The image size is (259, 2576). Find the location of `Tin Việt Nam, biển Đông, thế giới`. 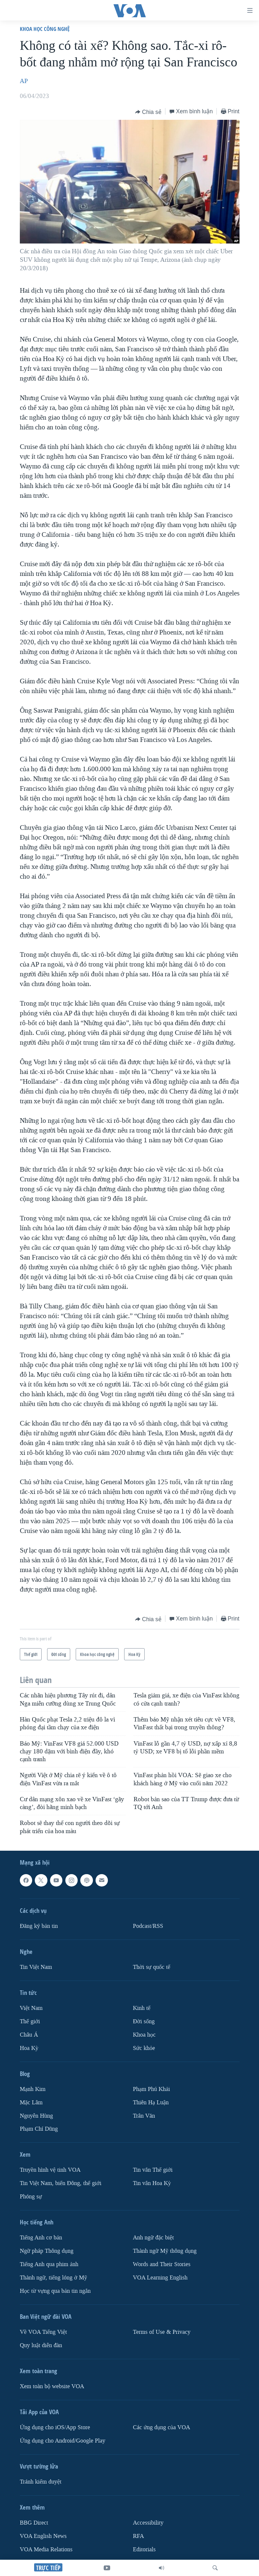

Tin Việt Nam, biển Đông, thế giới is located at coordinates (60, 2183).